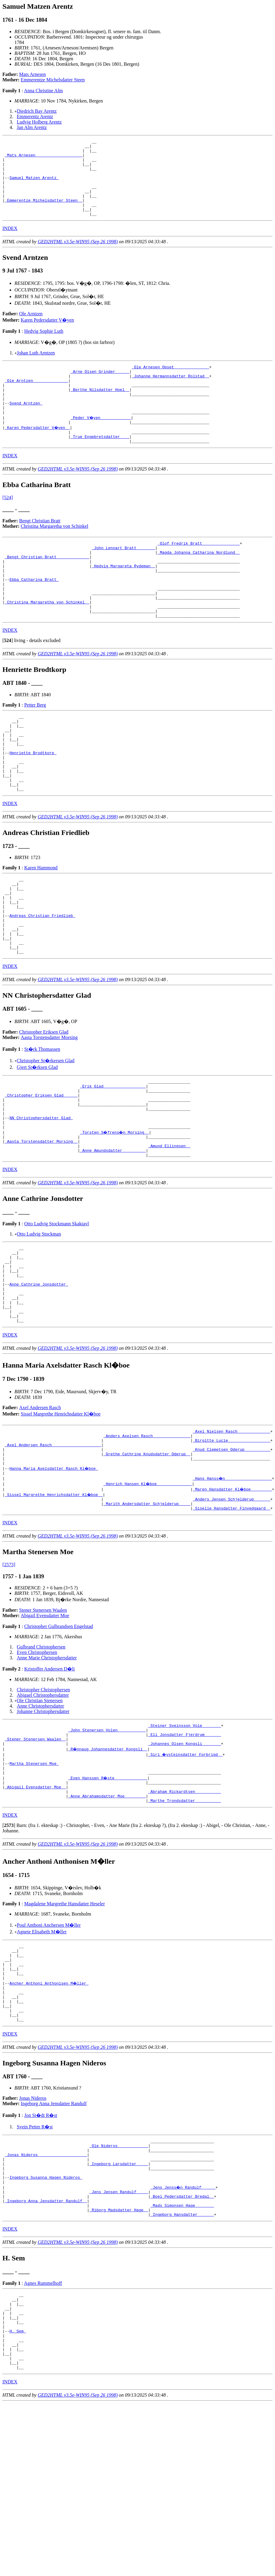 Image resolution: width=275 pixels, height=2576 pixels. Describe the element at coordinates (115, 1217) in the screenshot. I see `_Torsten S�frens�n Morsing _` at that location.